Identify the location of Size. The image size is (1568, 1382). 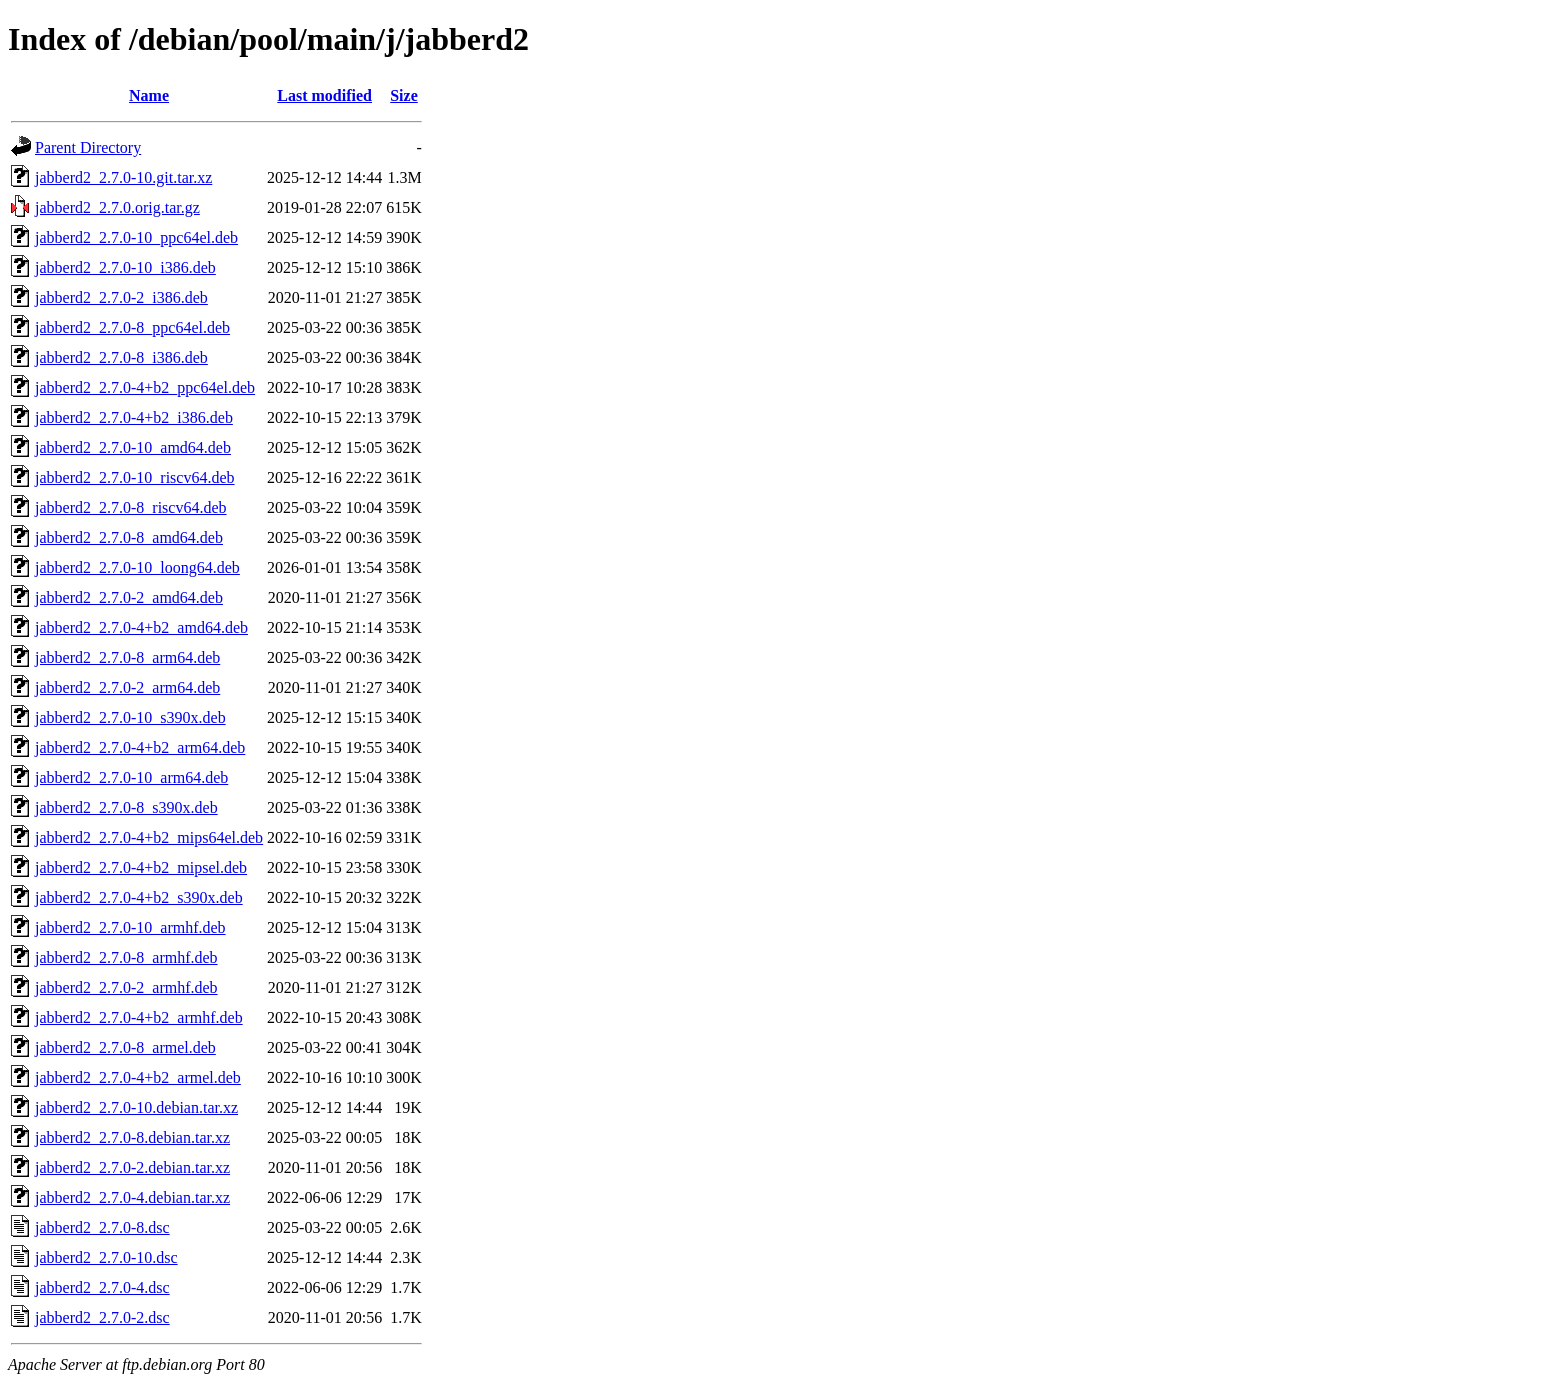
(404, 95).